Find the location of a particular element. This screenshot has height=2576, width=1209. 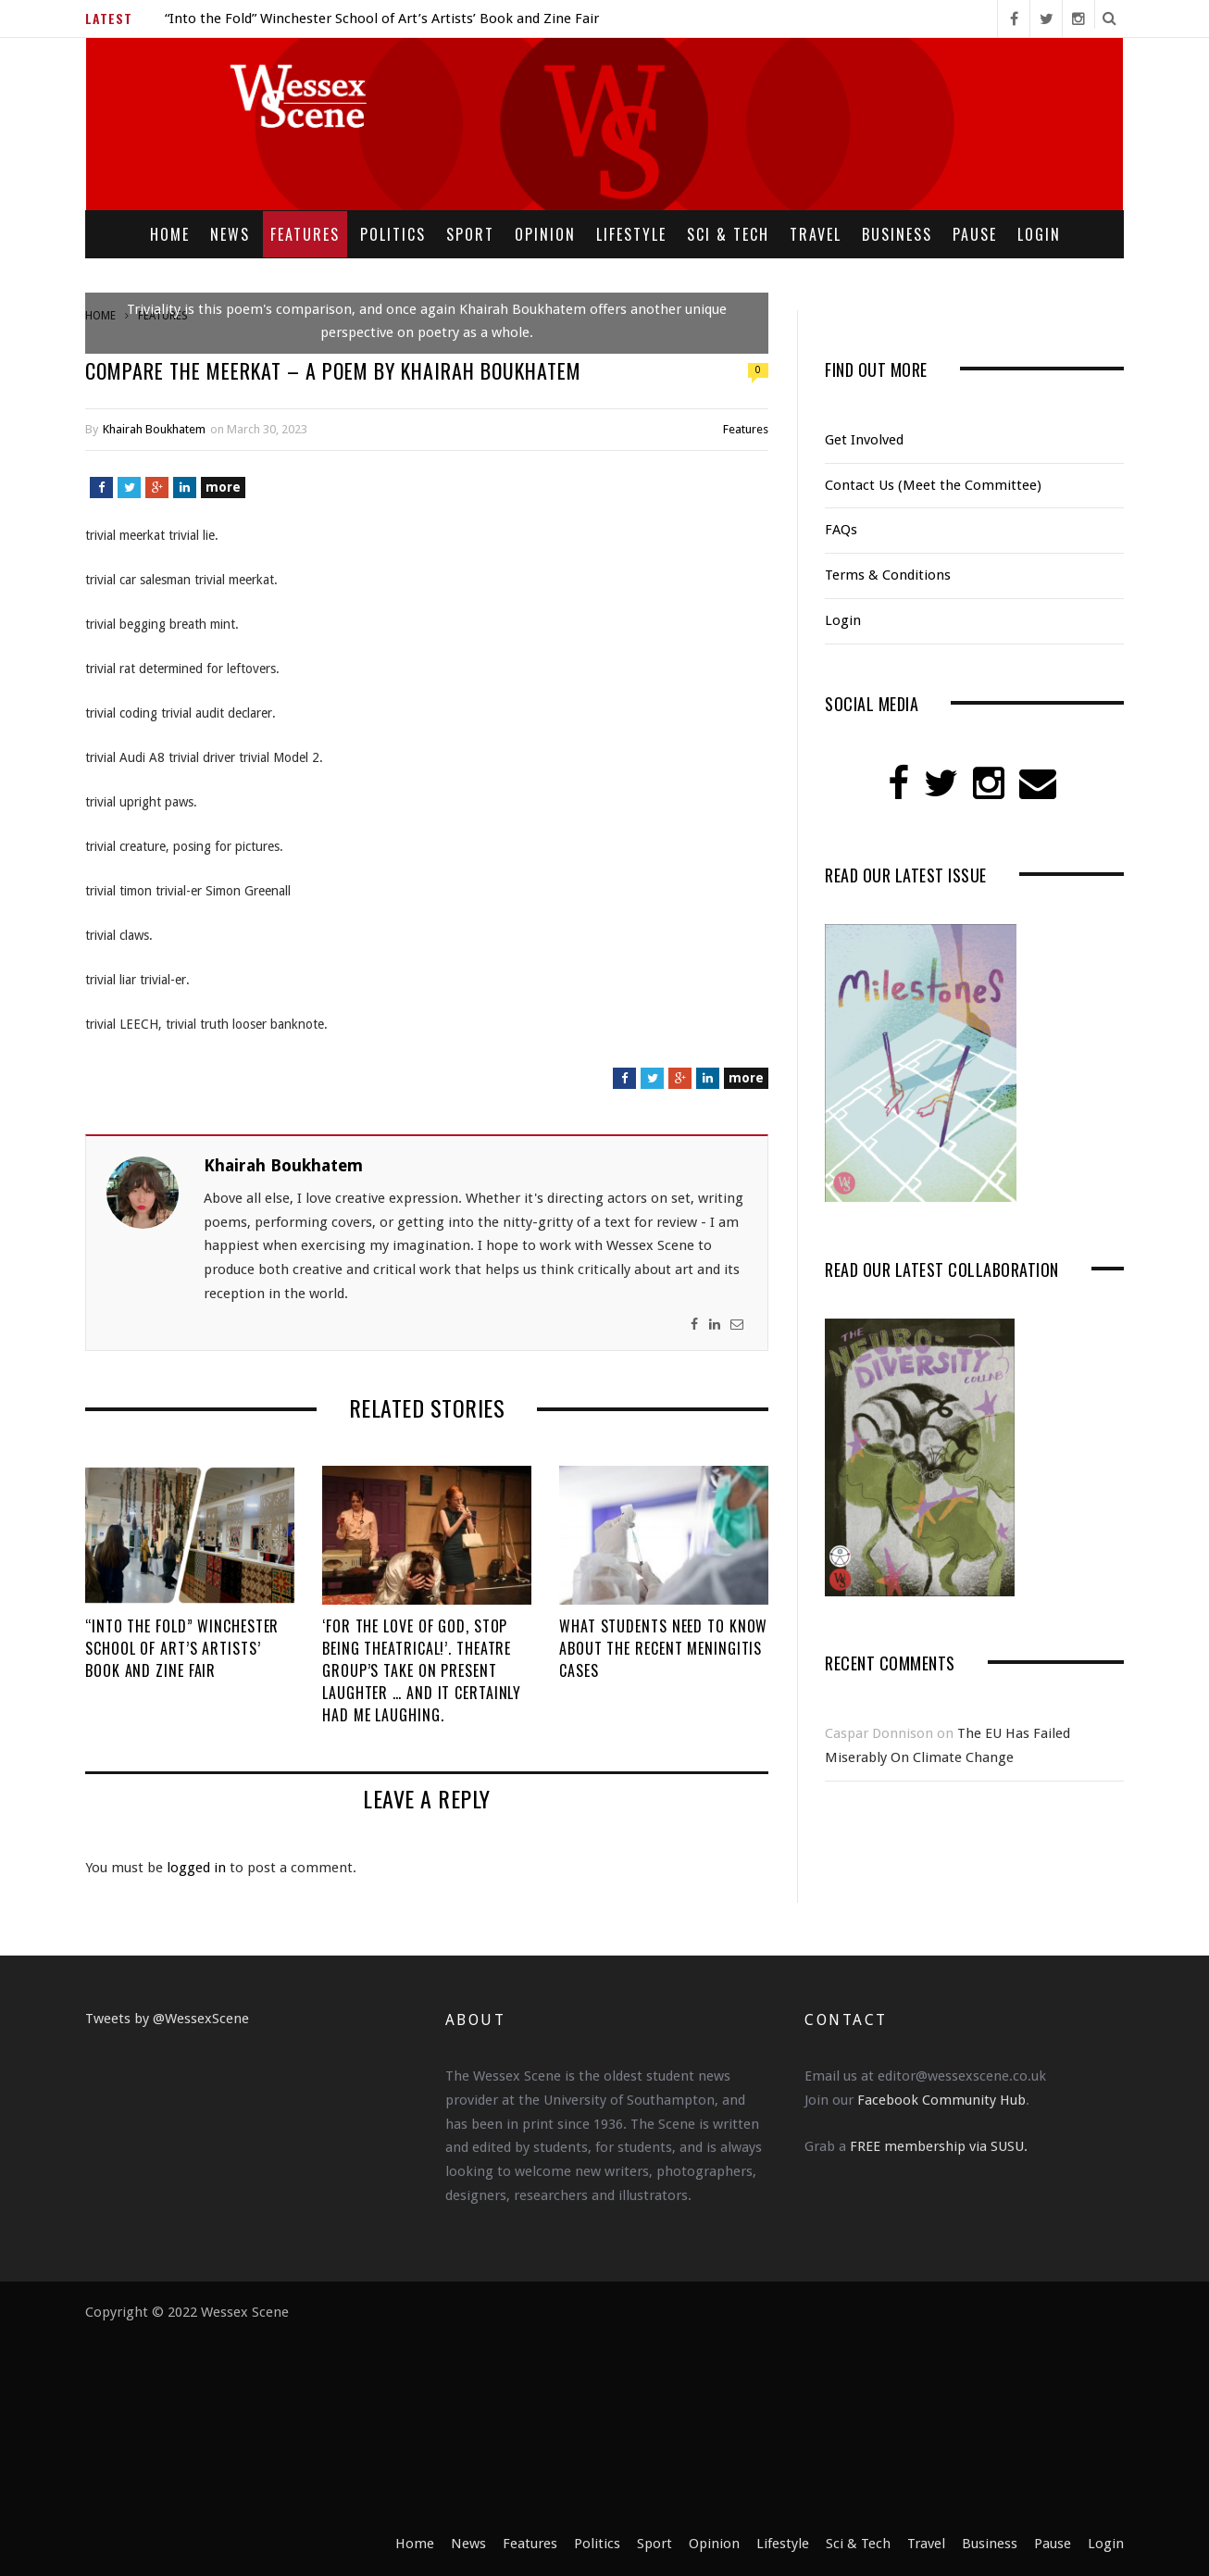

Terms & Conditions is located at coordinates (888, 575).